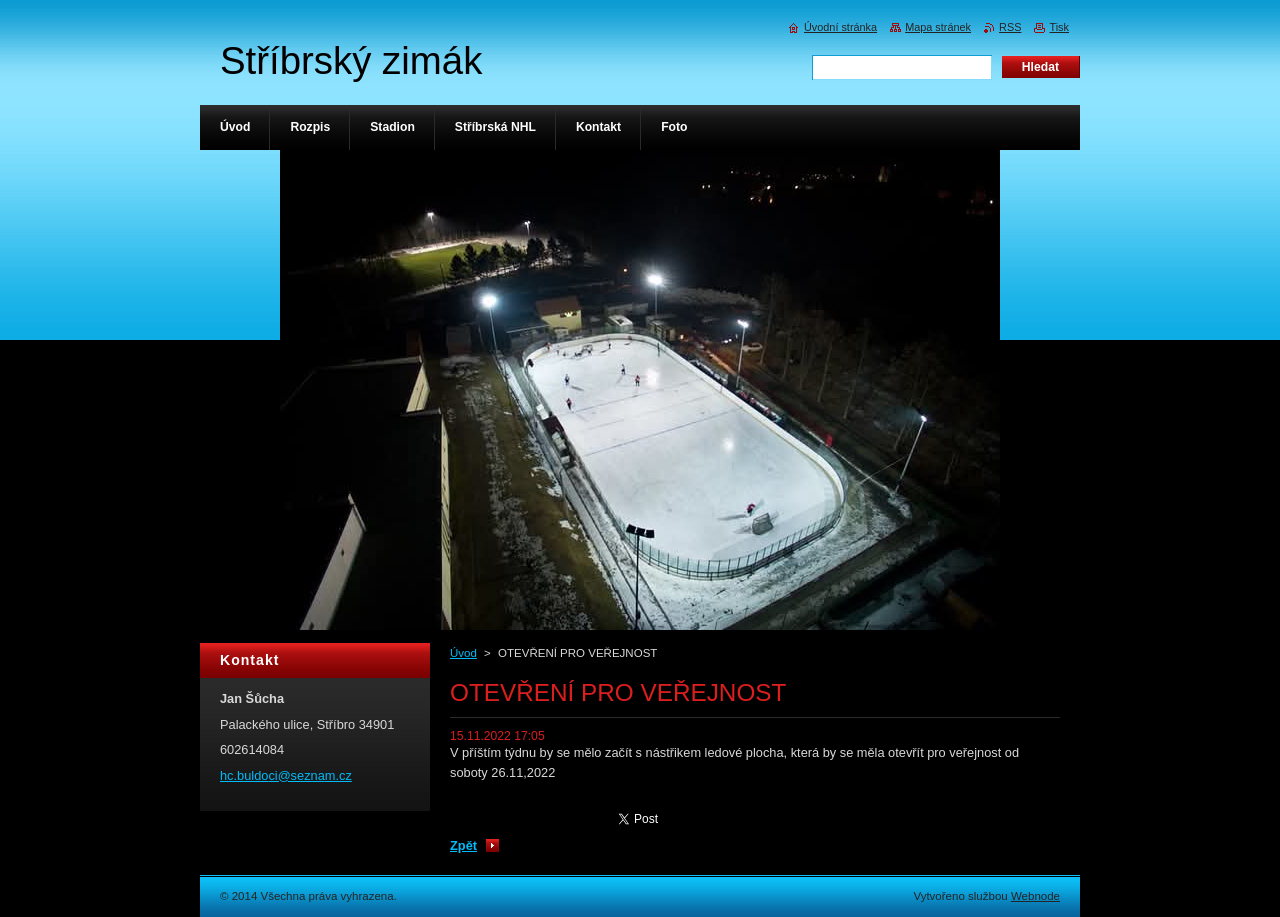  I want to click on Úvod, so click(463, 653).